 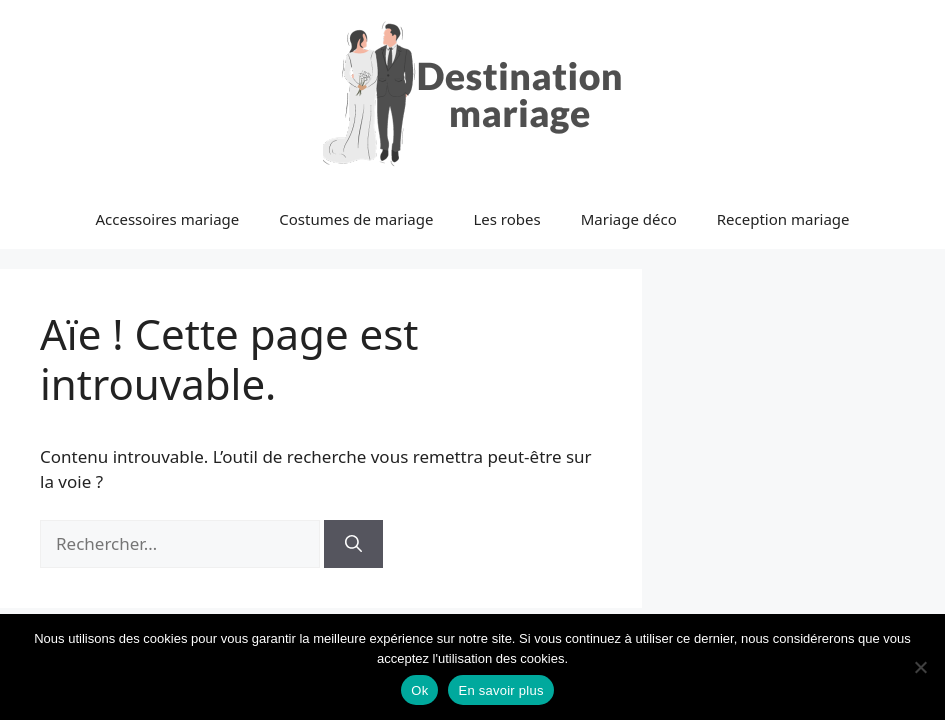 I want to click on Les robes, so click(x=506, y=219).